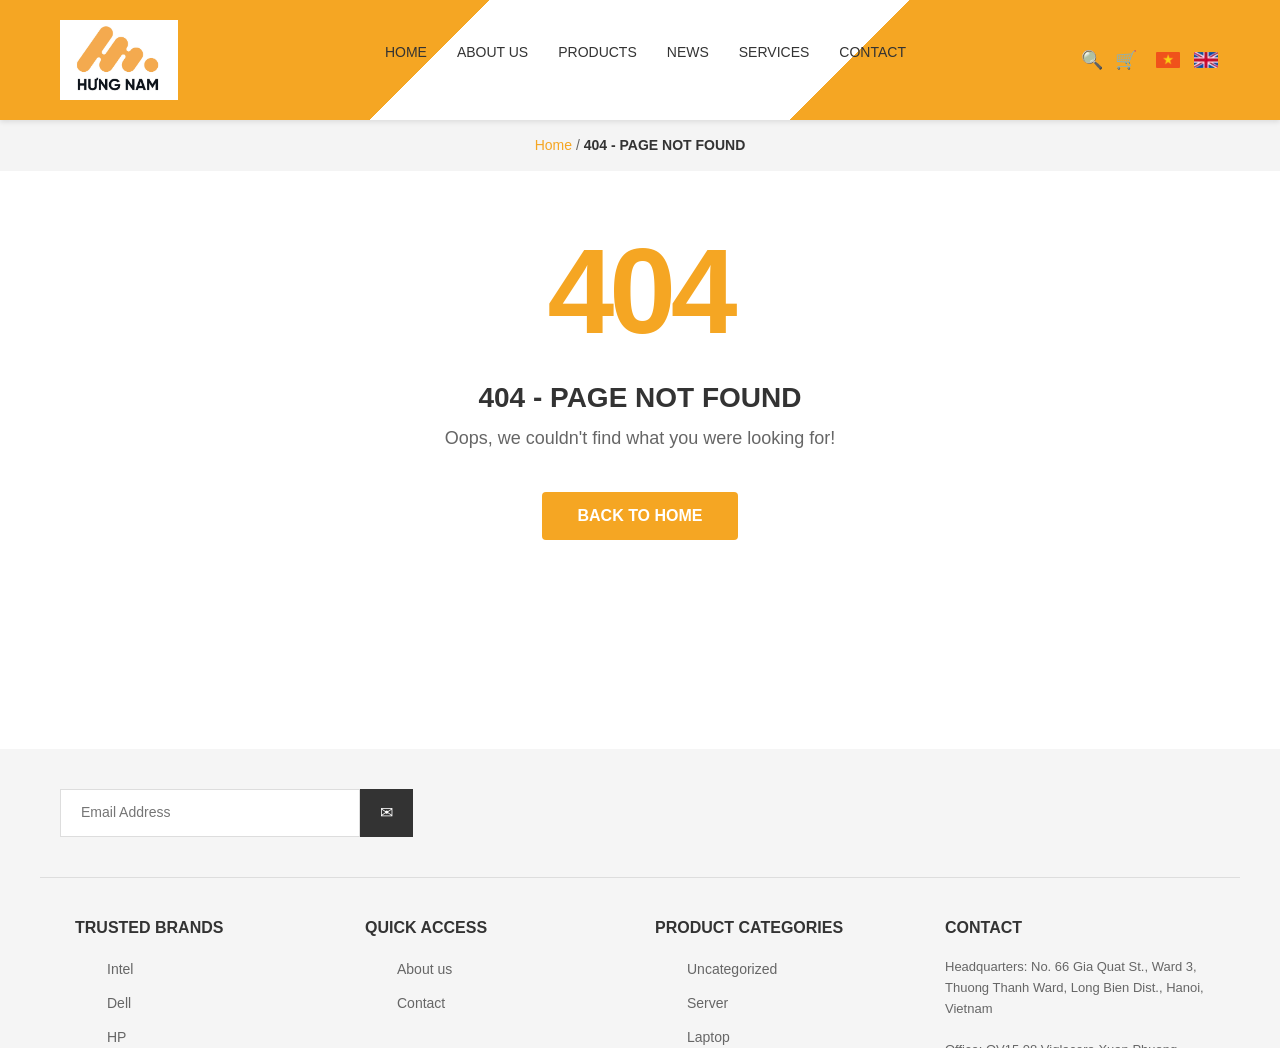 This screenshot has width=1280, height=1048. What do you see at coordinates (639, 515) in the screenshot?
I see `Back to Home` at bounding box center [639, 515].